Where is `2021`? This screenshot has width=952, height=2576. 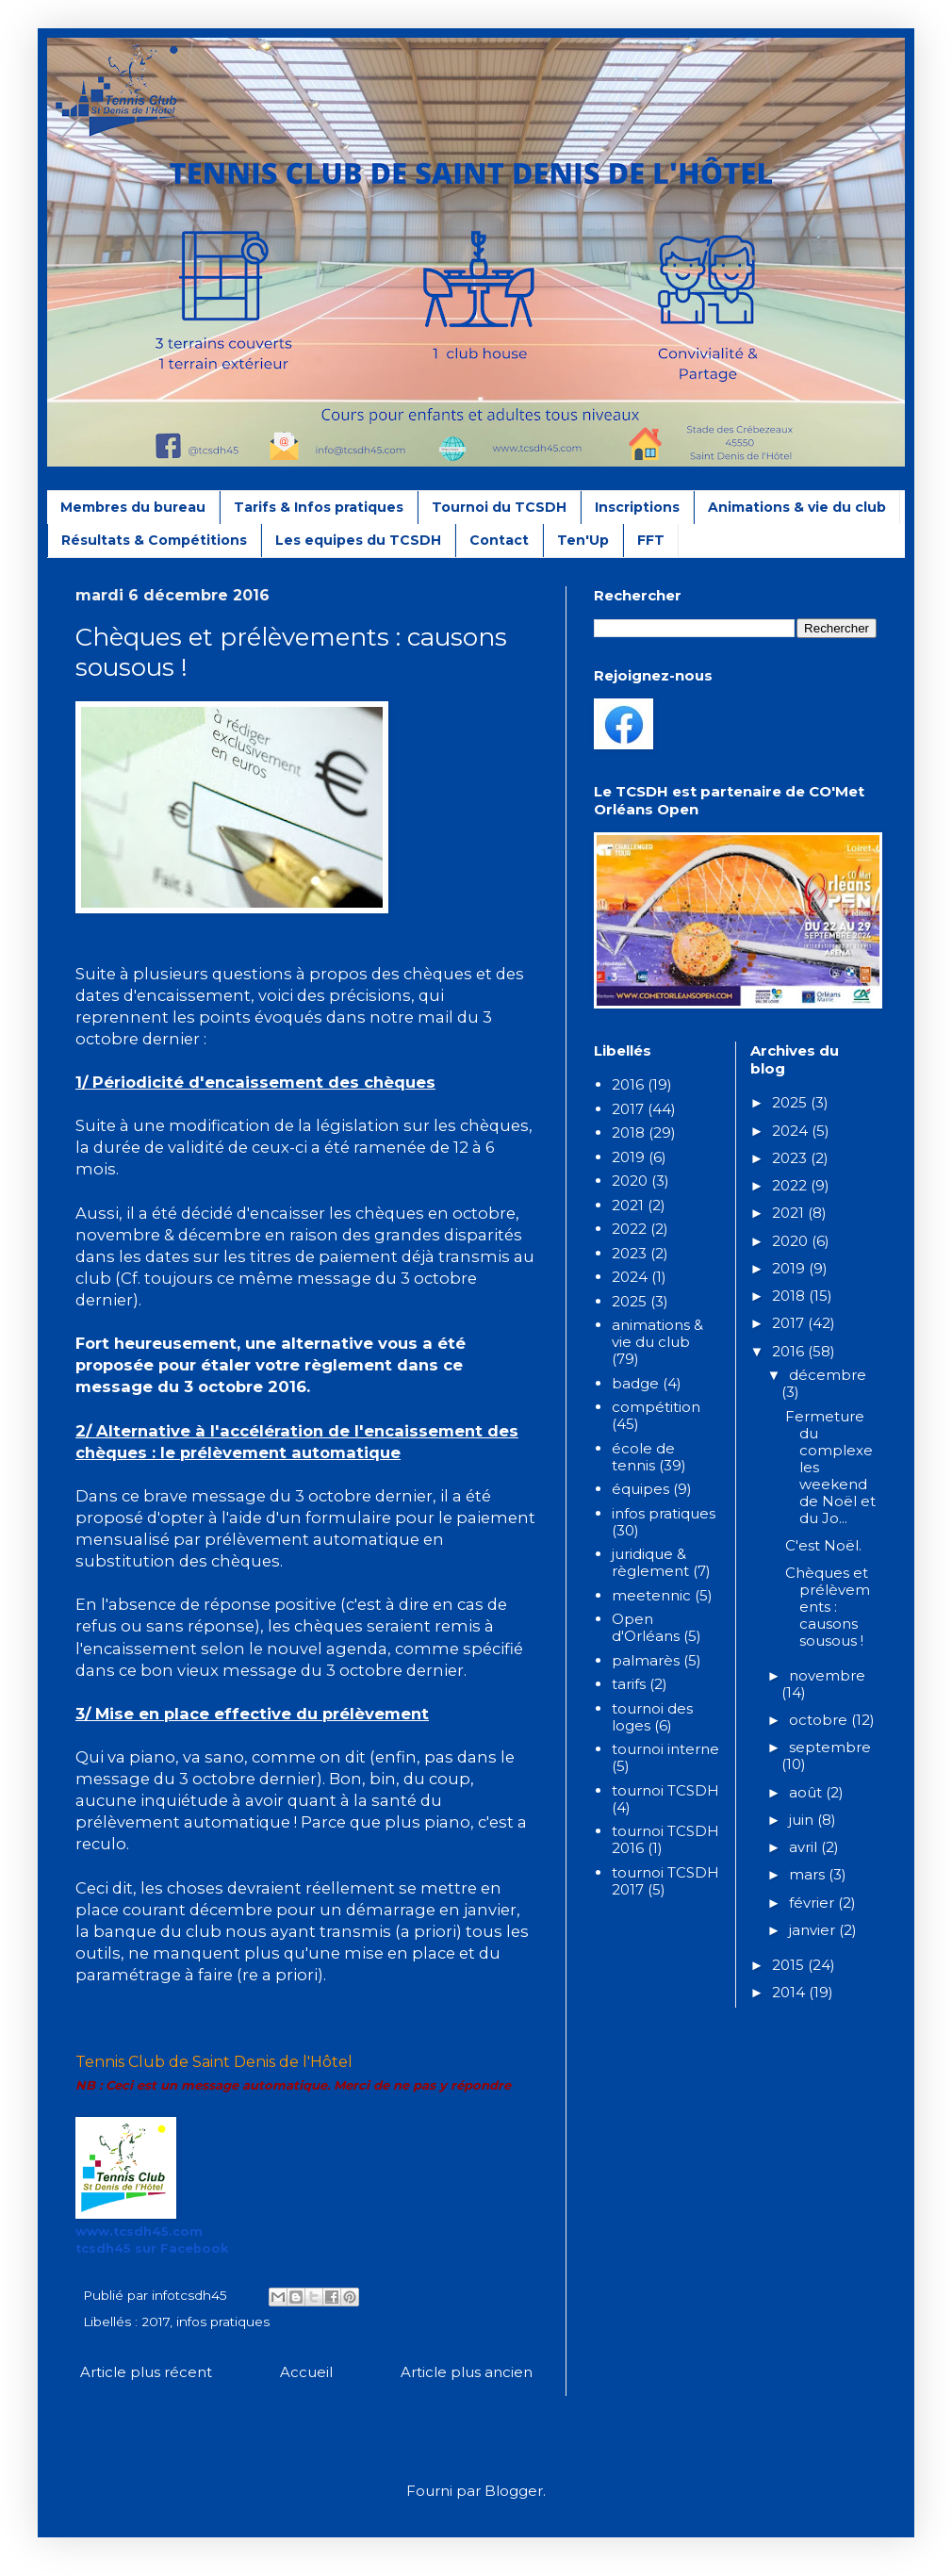
2021 is located at coordinates (628, 1205).